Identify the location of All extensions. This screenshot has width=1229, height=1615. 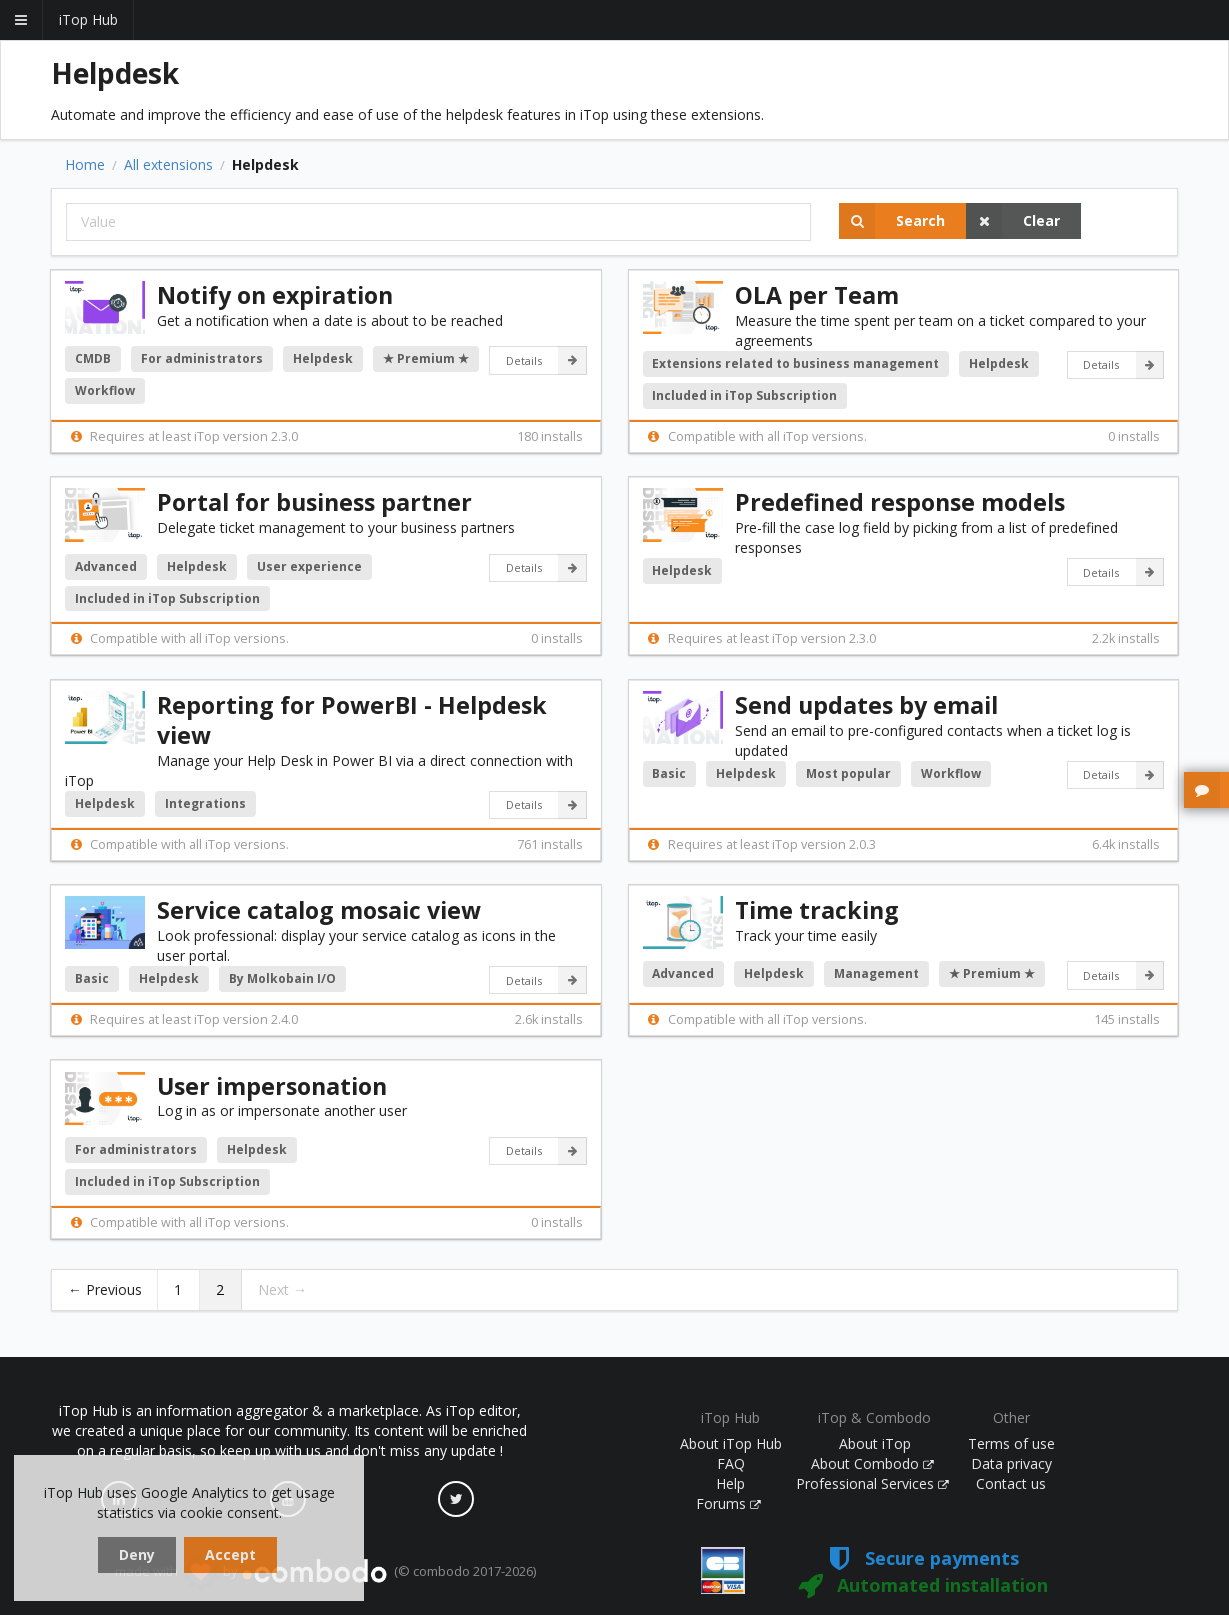
(168, 165).